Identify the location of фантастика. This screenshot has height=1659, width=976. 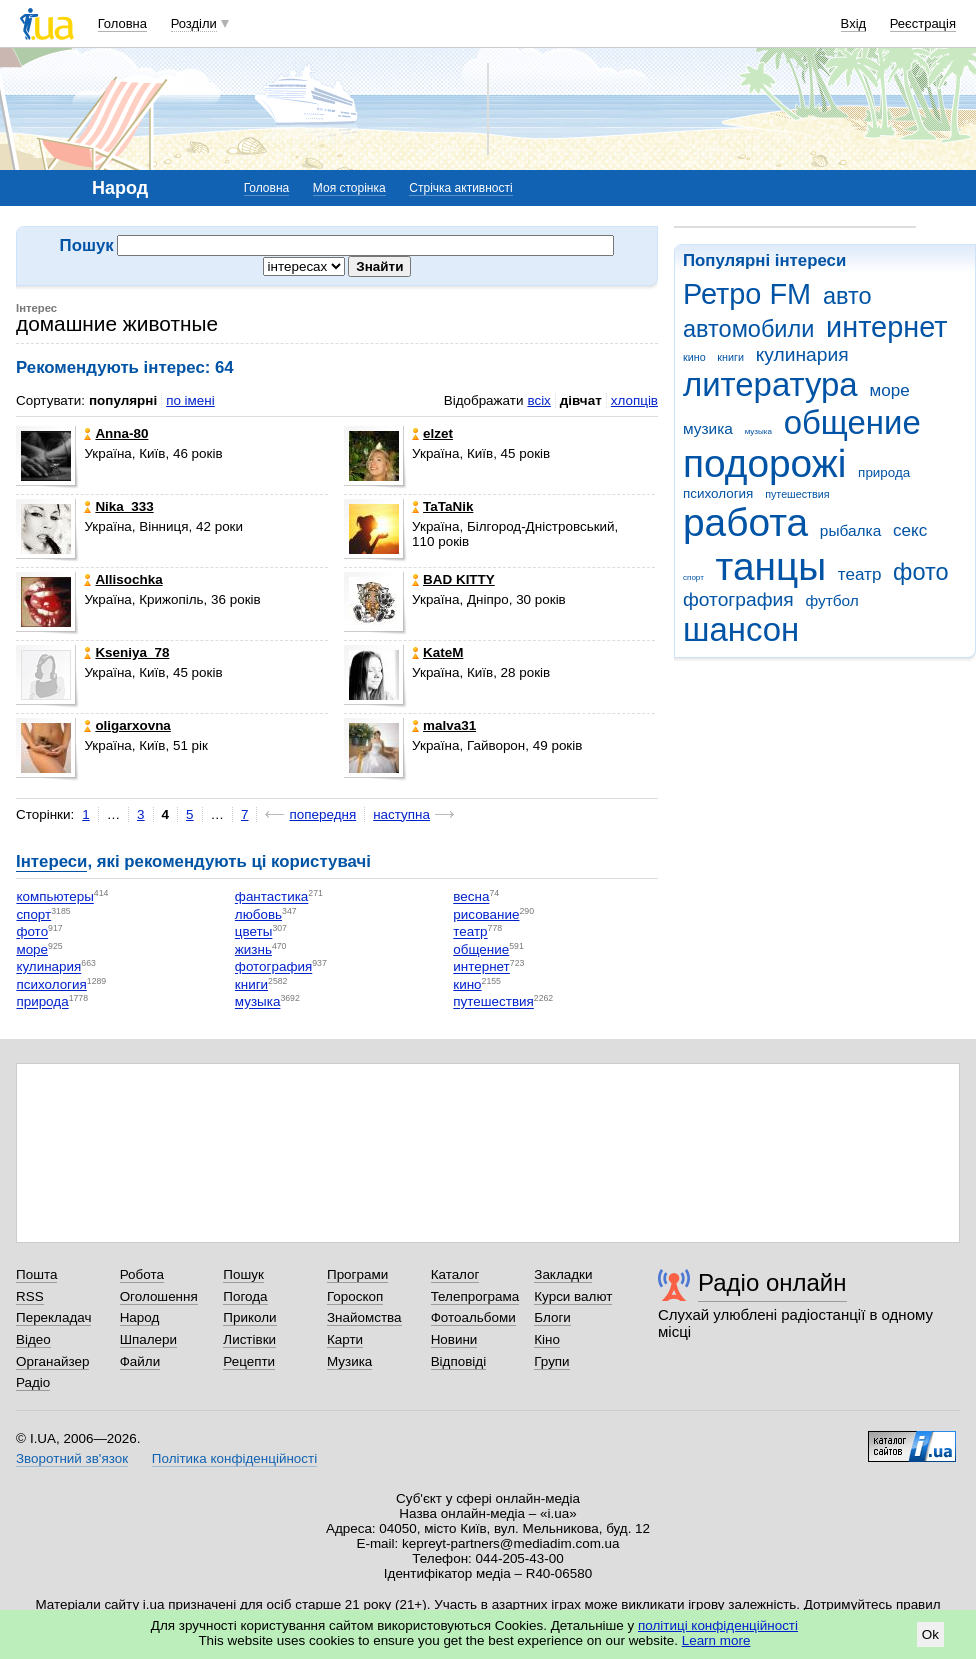
(271, 897).